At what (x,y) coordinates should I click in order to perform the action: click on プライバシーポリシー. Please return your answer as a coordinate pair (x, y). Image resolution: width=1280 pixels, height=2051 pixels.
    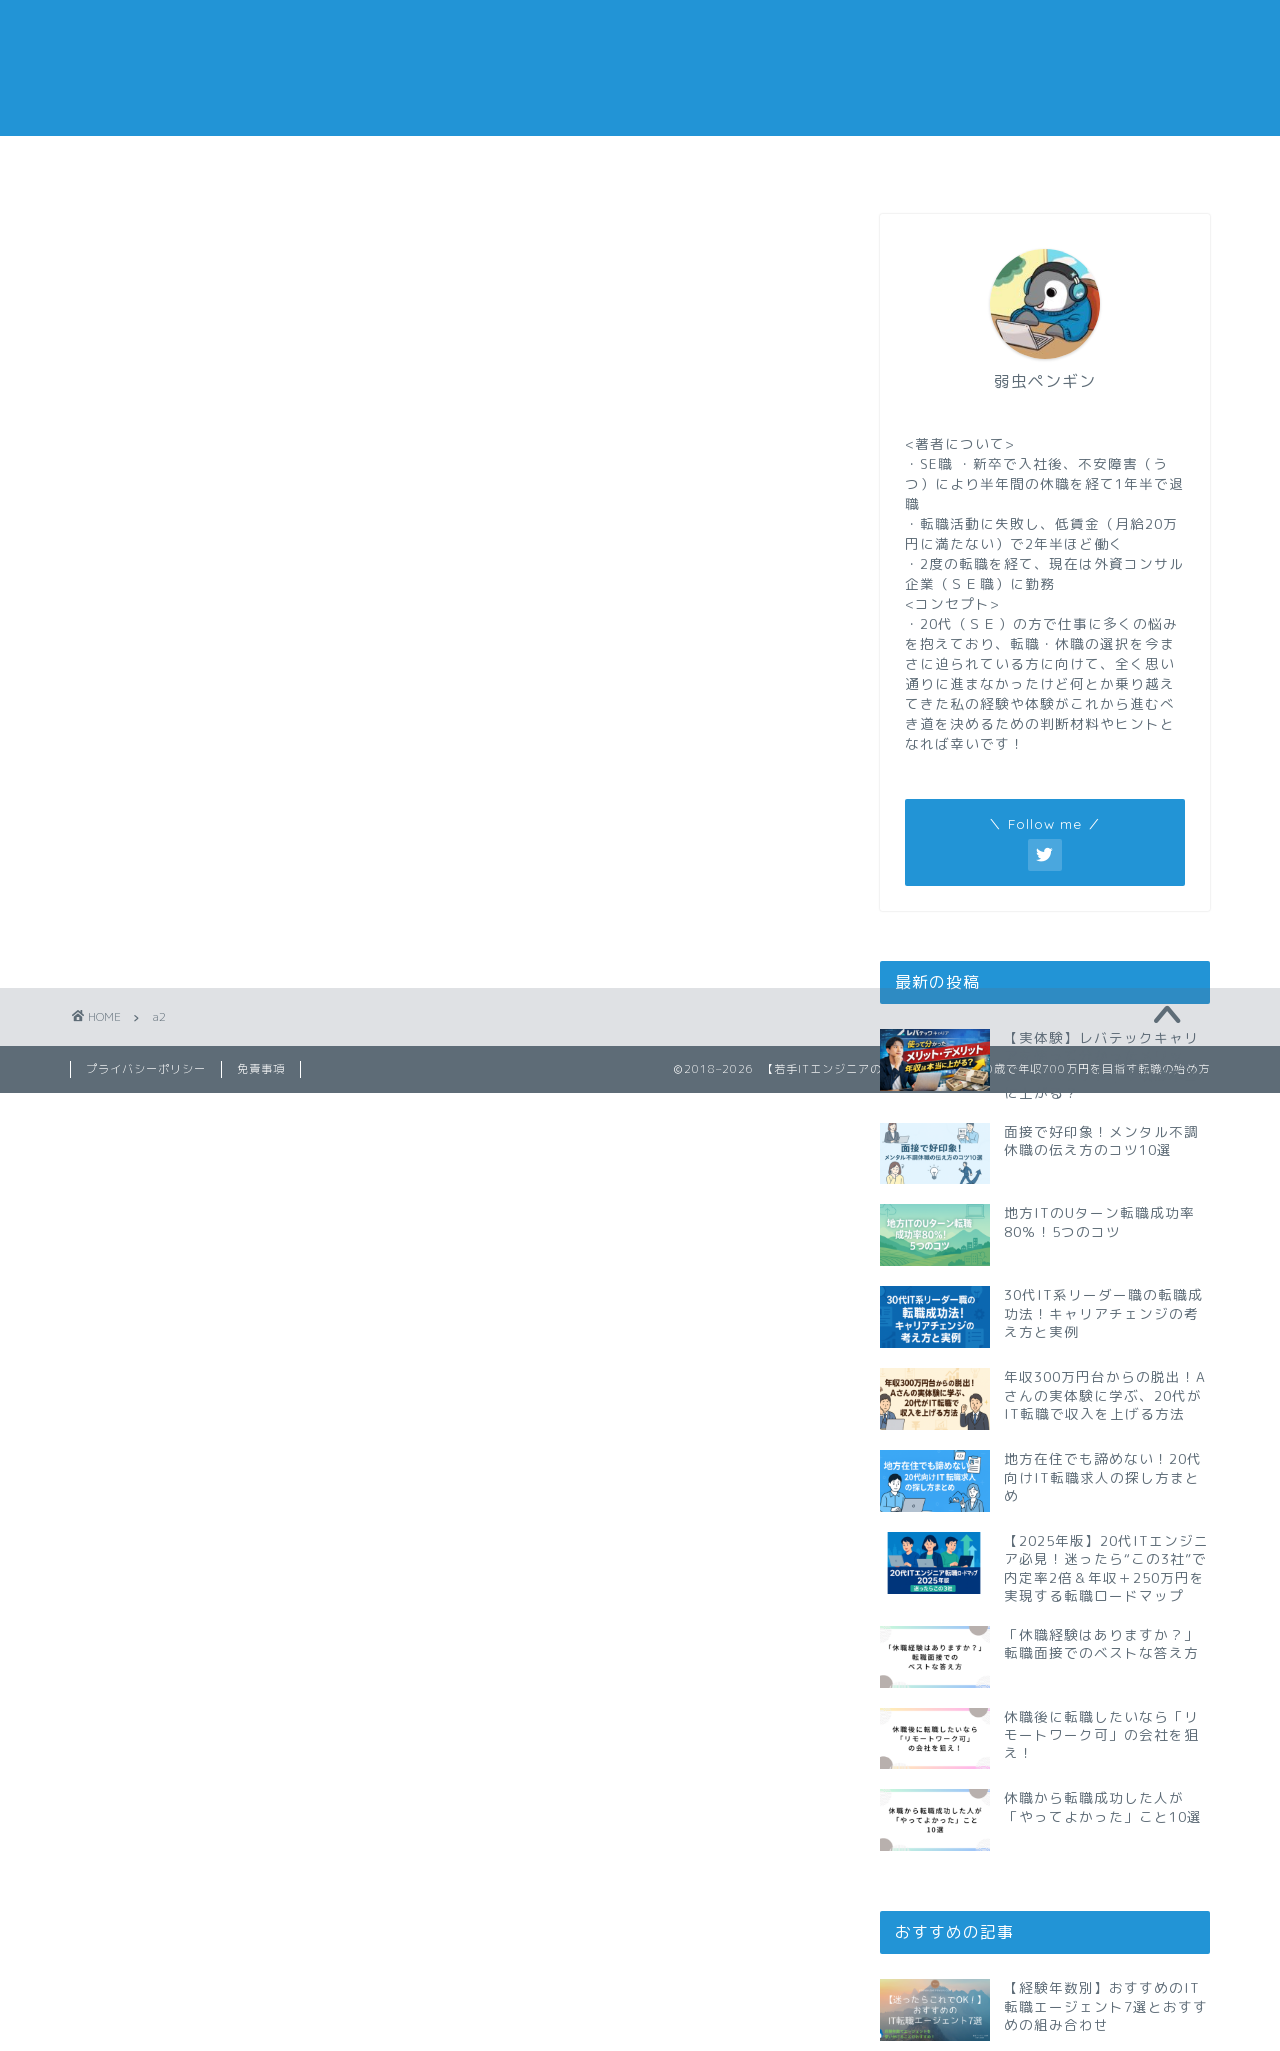
    Looking at the image, I should click on (146, 1069).